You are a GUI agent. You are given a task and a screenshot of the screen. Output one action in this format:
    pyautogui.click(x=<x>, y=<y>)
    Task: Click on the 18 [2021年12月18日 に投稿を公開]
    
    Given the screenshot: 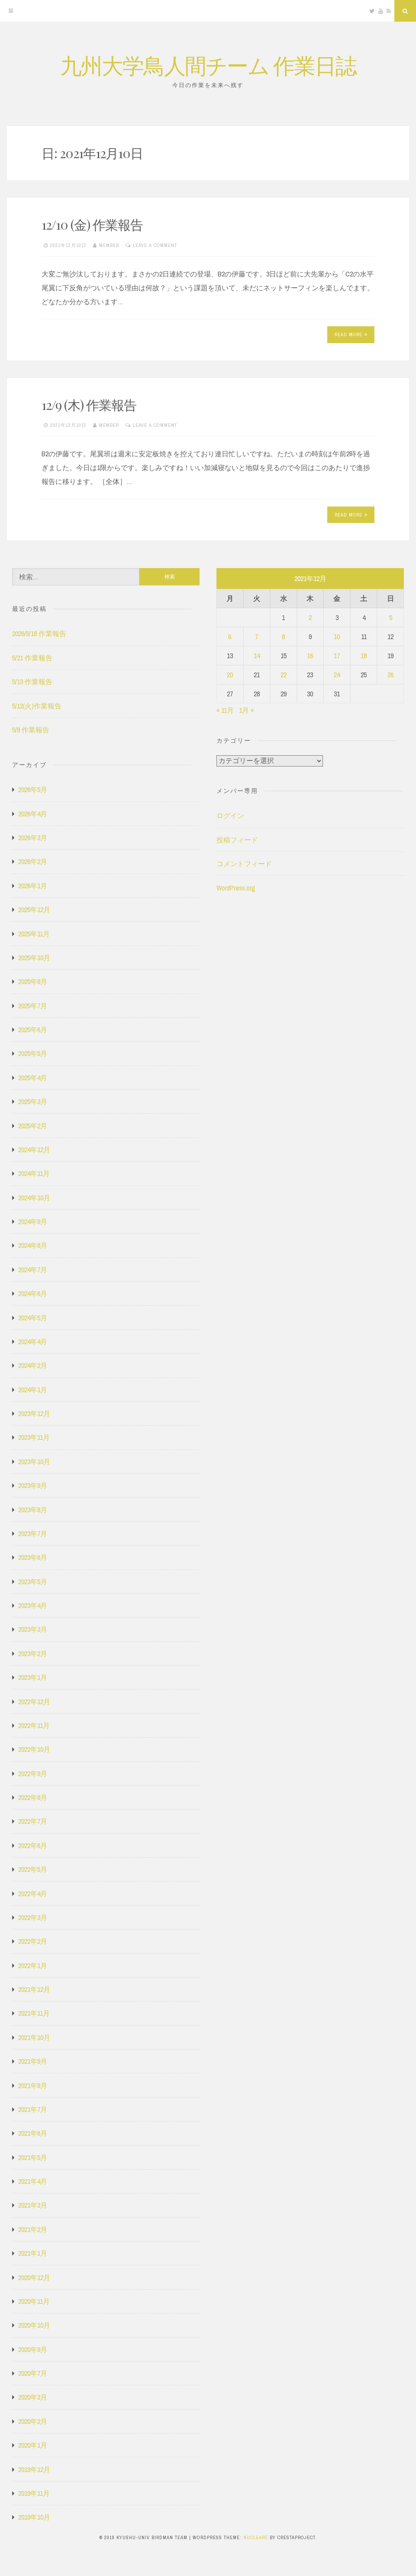 What is the action you would take?
    pyautogui.click(x=364, y=655)
    